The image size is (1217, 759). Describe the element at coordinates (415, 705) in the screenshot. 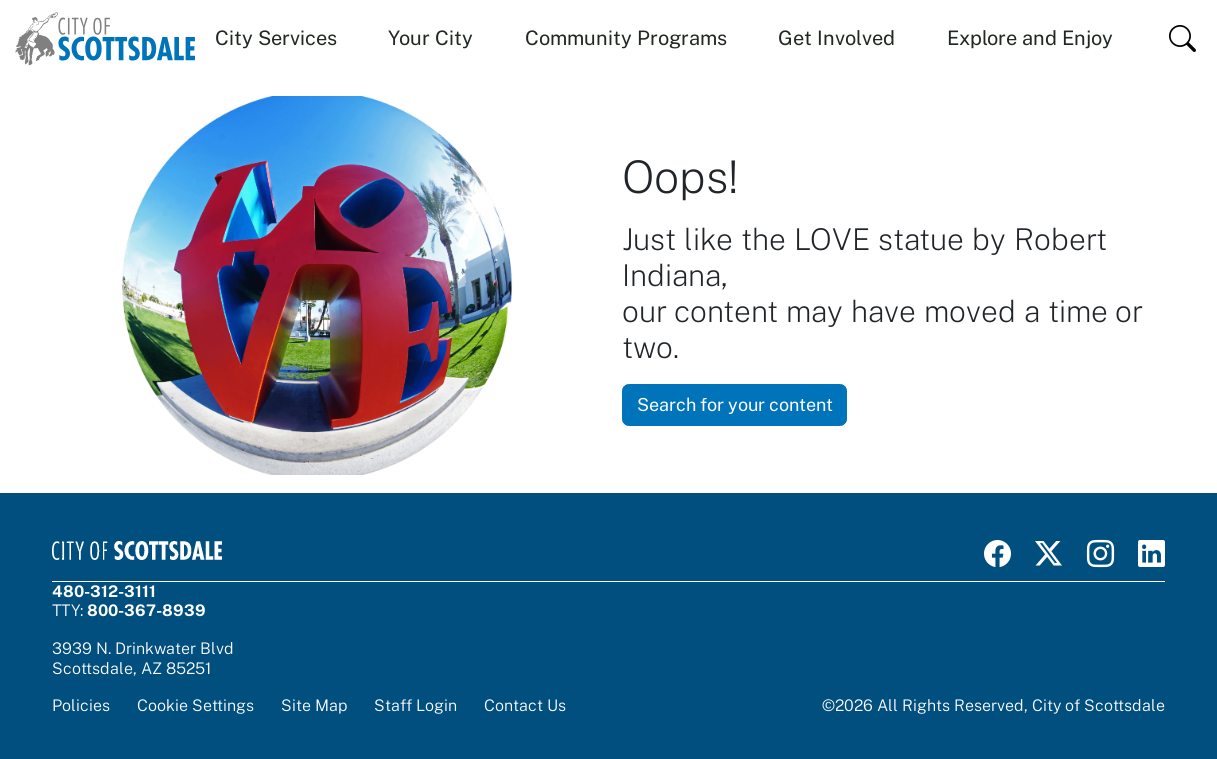

I see `Staff Login` at that location.